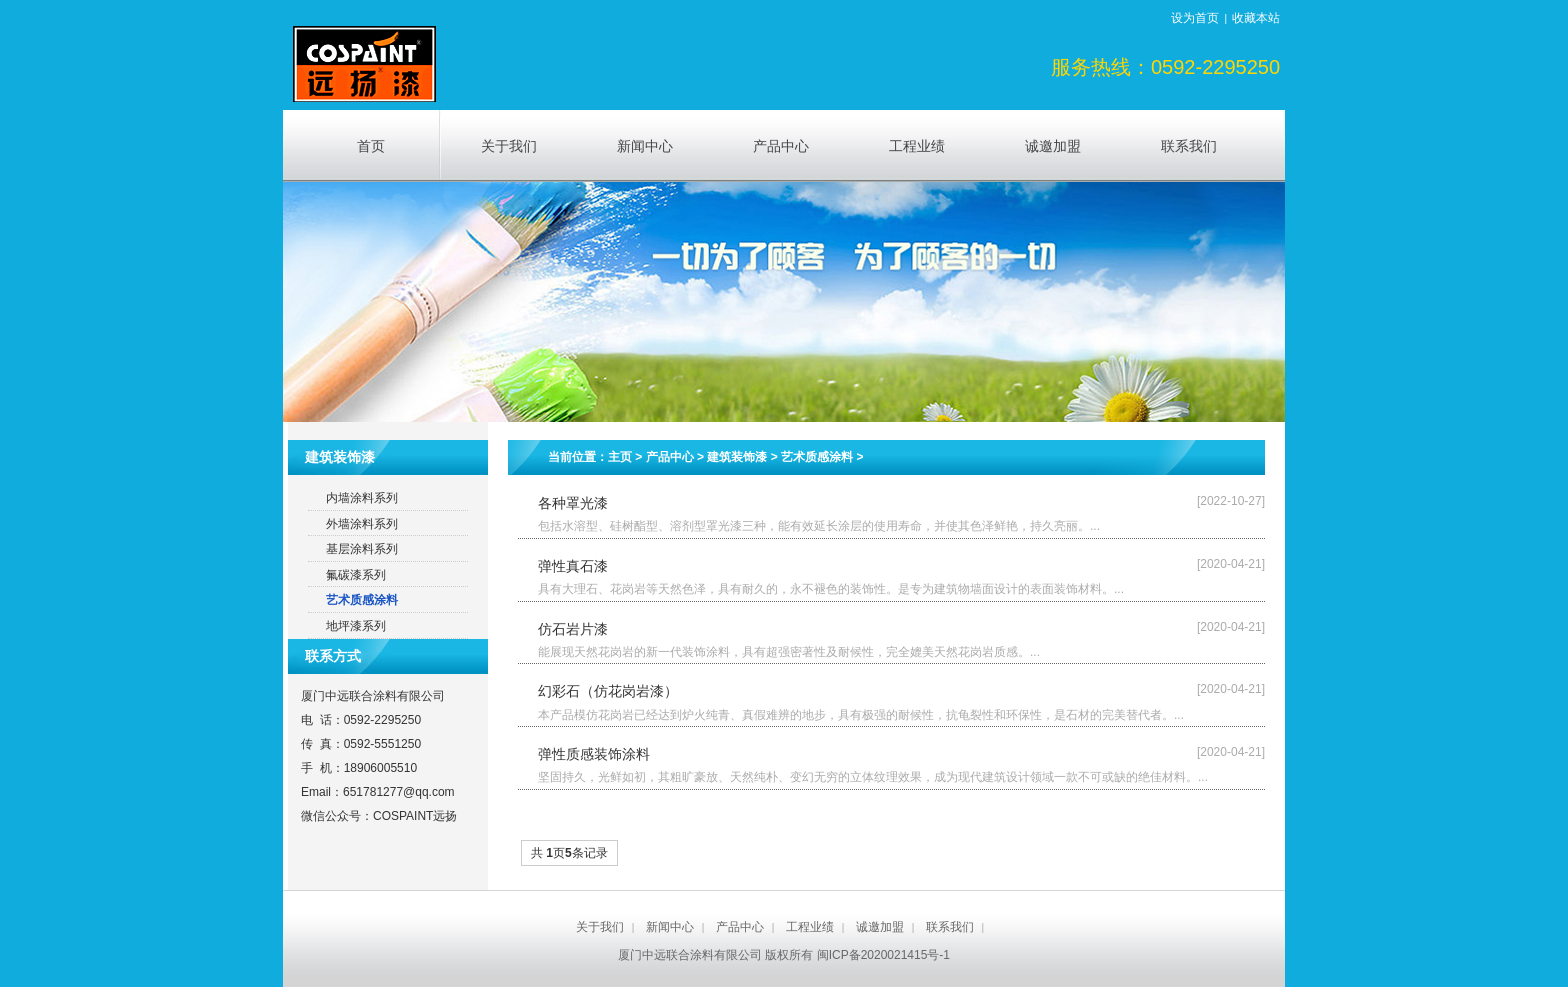  What do you see at coordinates (737, 457) in the screenshot?
I see `建筑装饰漆` at bounding box center [737, 457].